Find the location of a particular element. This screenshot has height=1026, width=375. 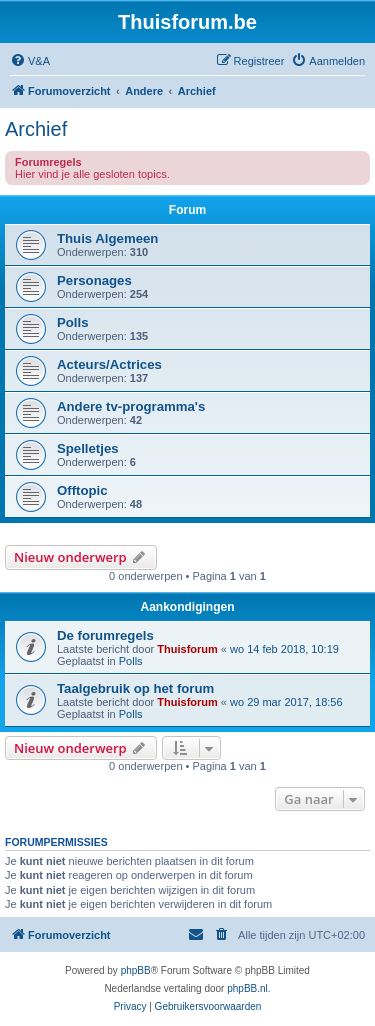

Andere tv-programma's is located at coordinates (131, 406).